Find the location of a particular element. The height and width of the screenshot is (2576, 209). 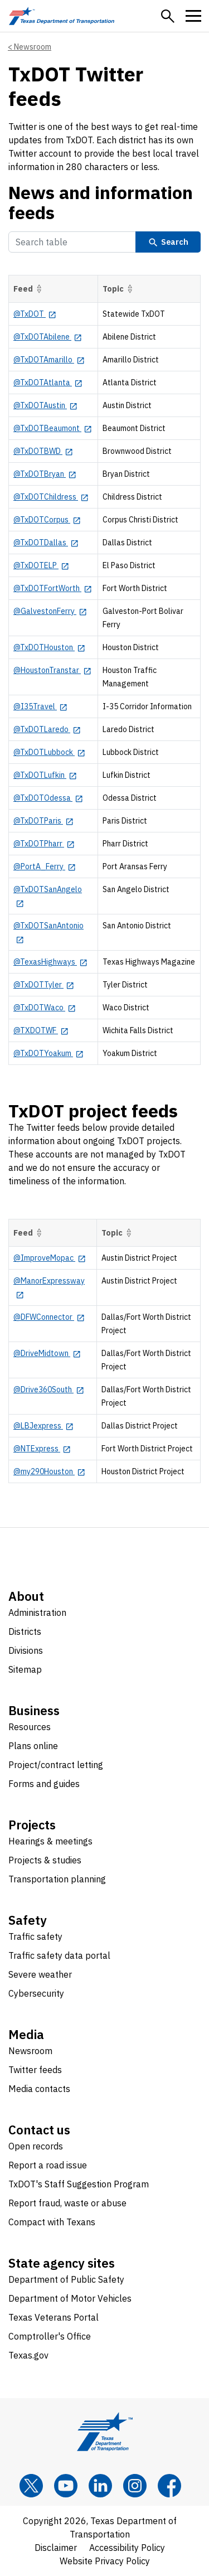

[@TxDOTWaco opens in new tab] is located at coordinates (44, 1008).